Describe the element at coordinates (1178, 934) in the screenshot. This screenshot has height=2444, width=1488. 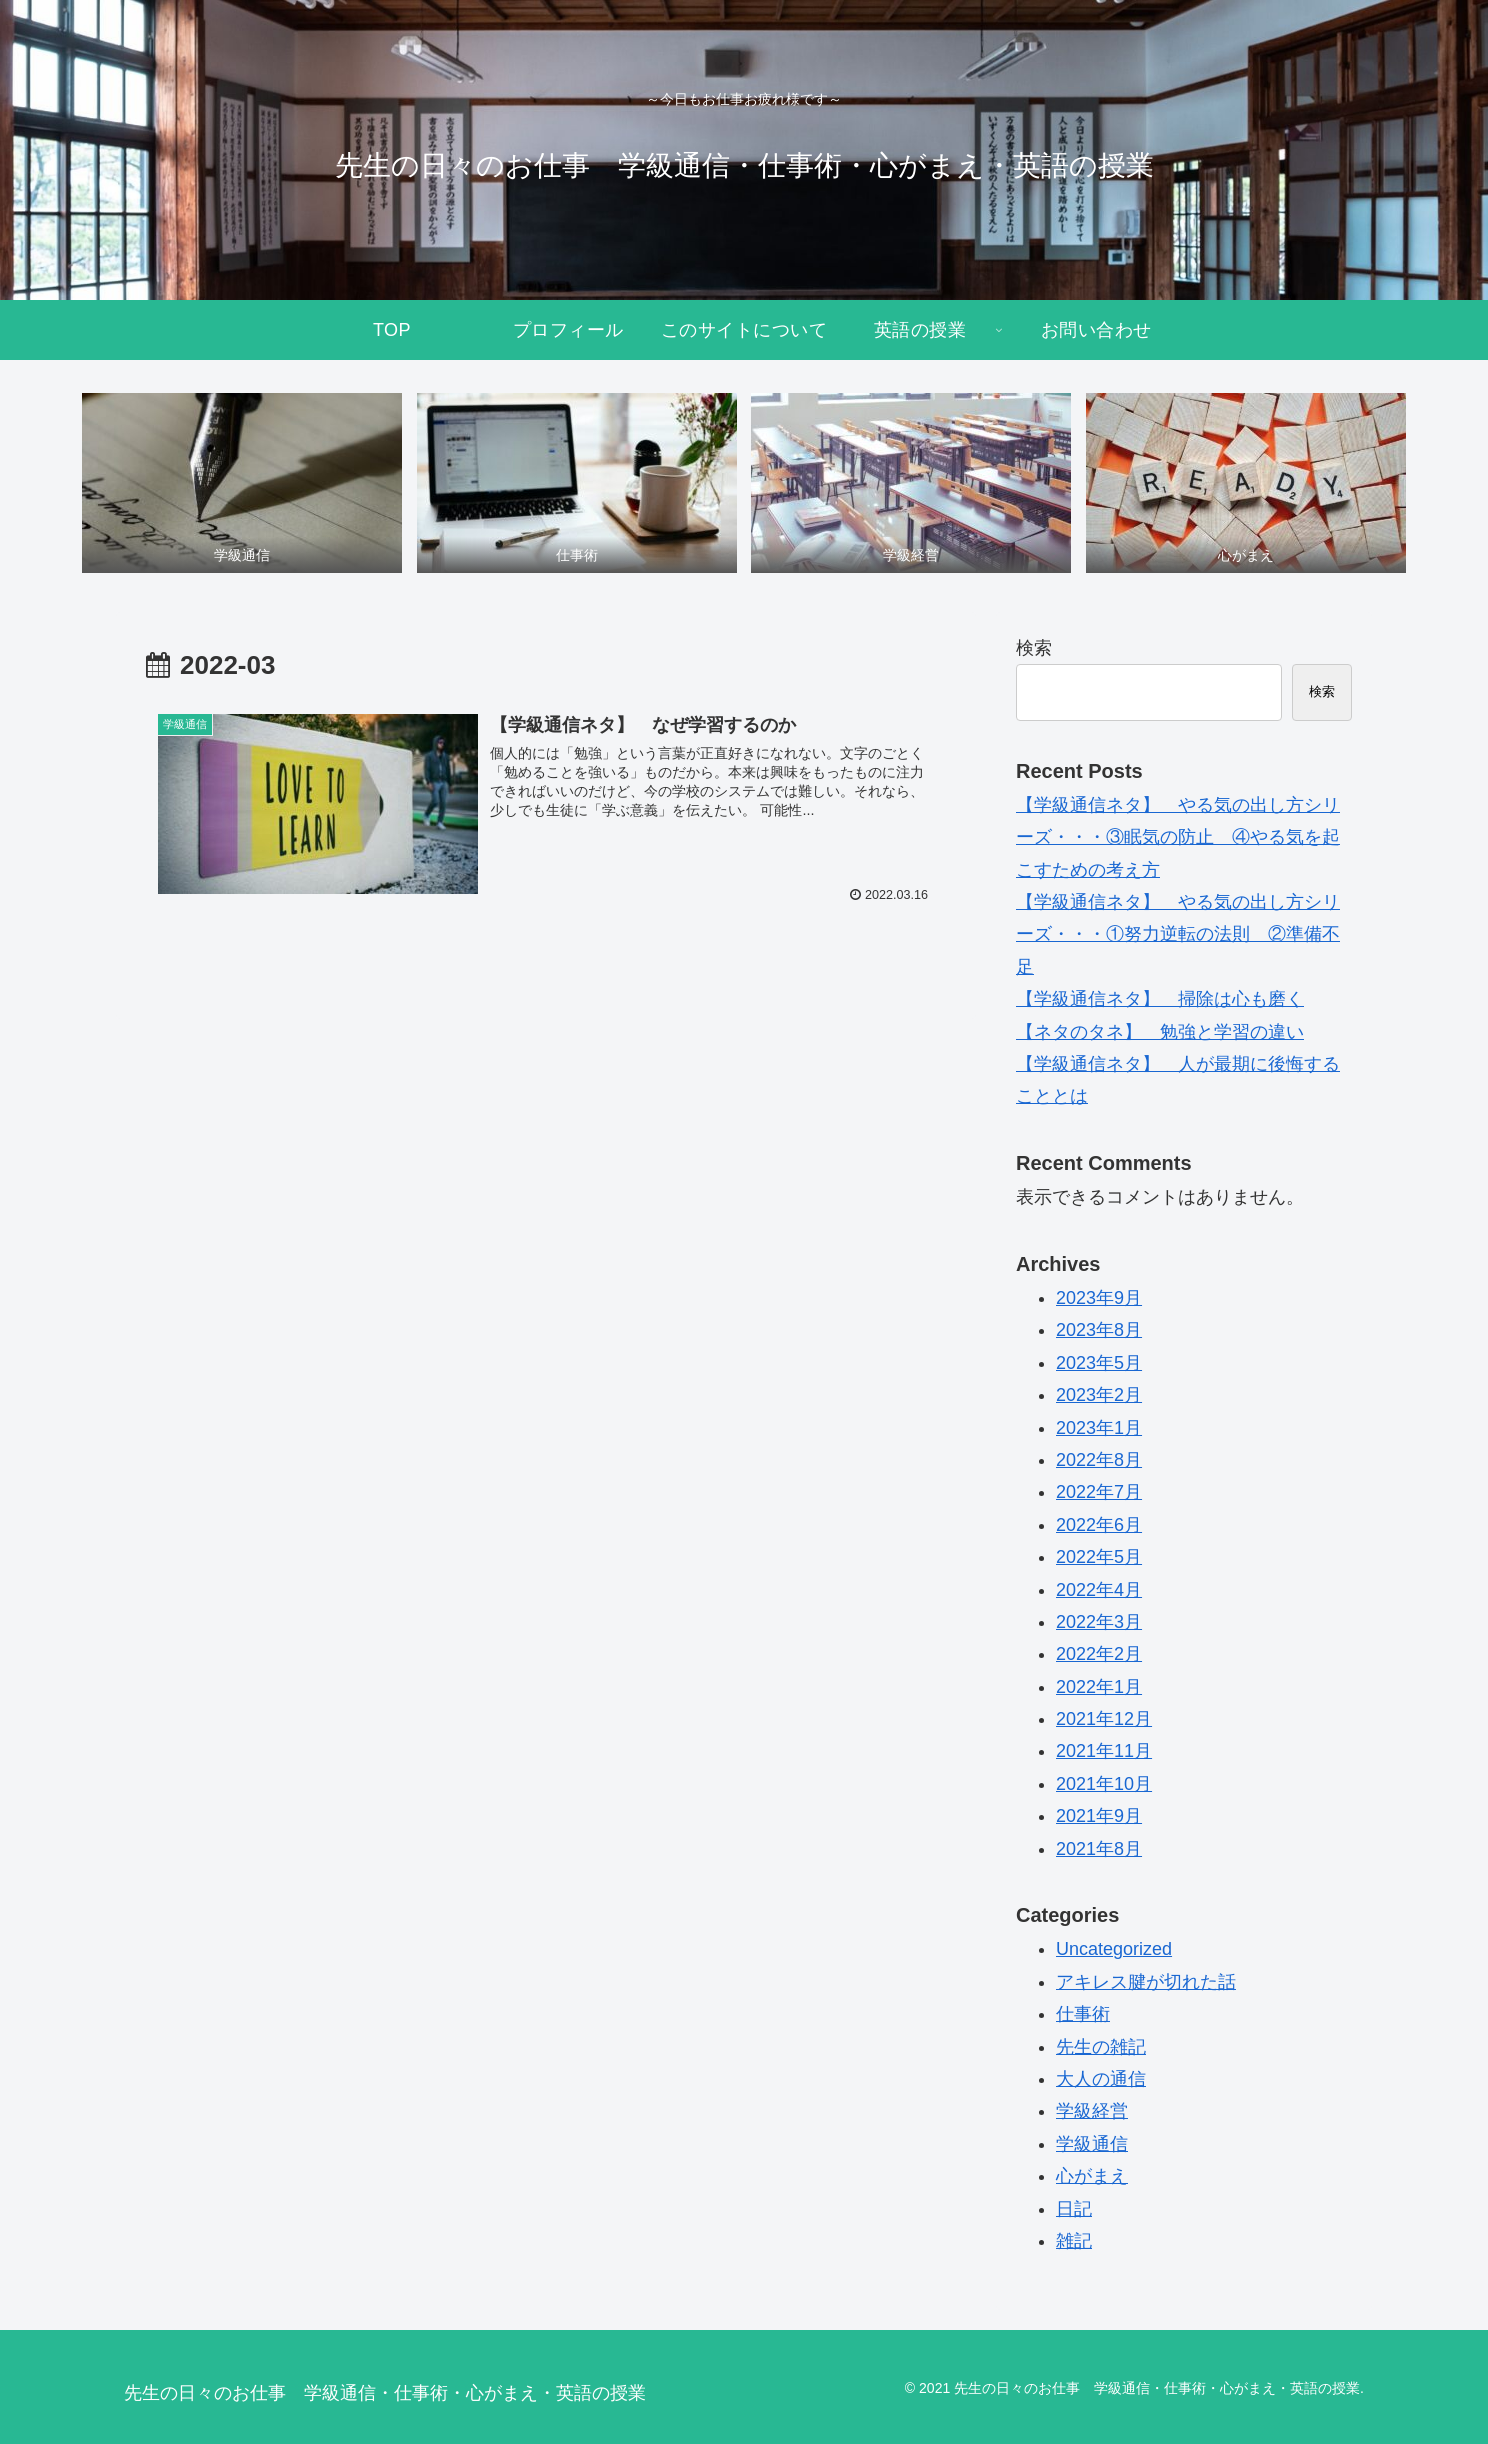
I see `【学級通信ネタ】 やる気の出し方シリーズ・・・①努力逆転の法則 ②準備不足` at that location.